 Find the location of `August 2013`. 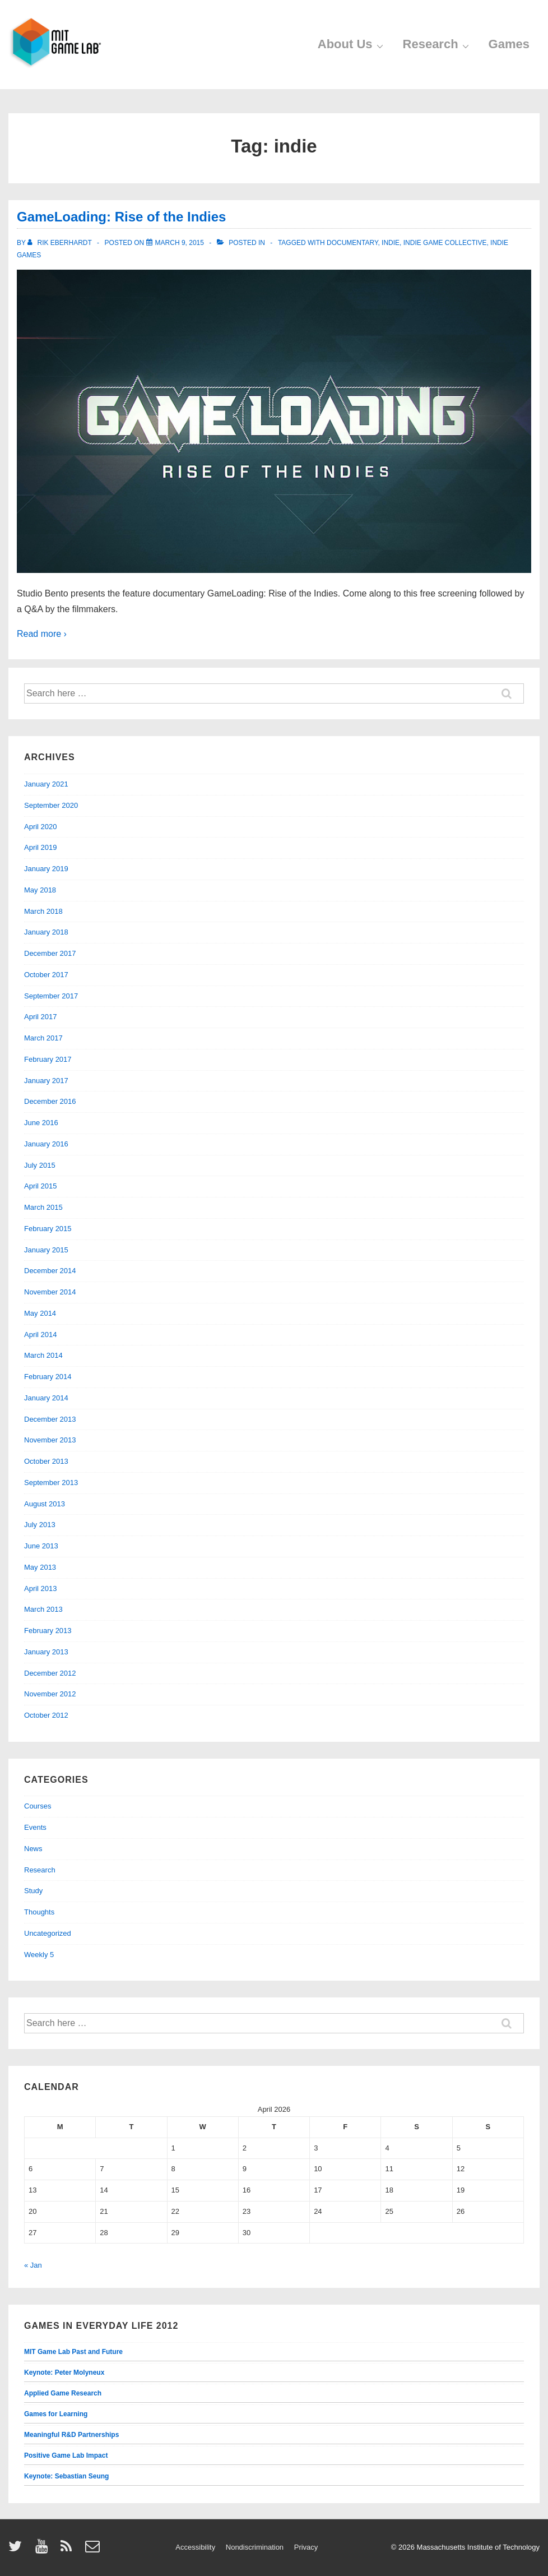

August 2013 is located at coordinates (44, 1504).